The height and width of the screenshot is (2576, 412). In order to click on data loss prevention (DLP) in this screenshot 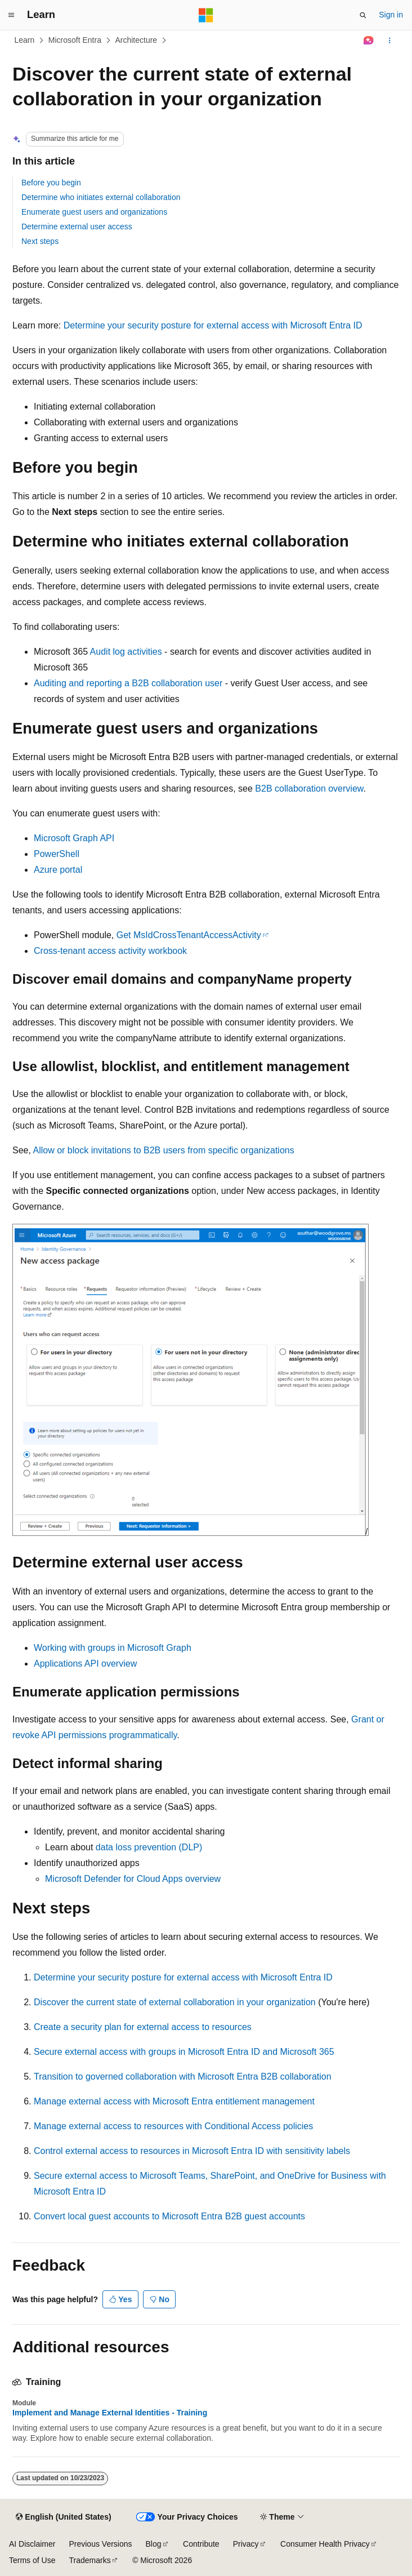, I will do `click(149, 1847)`.